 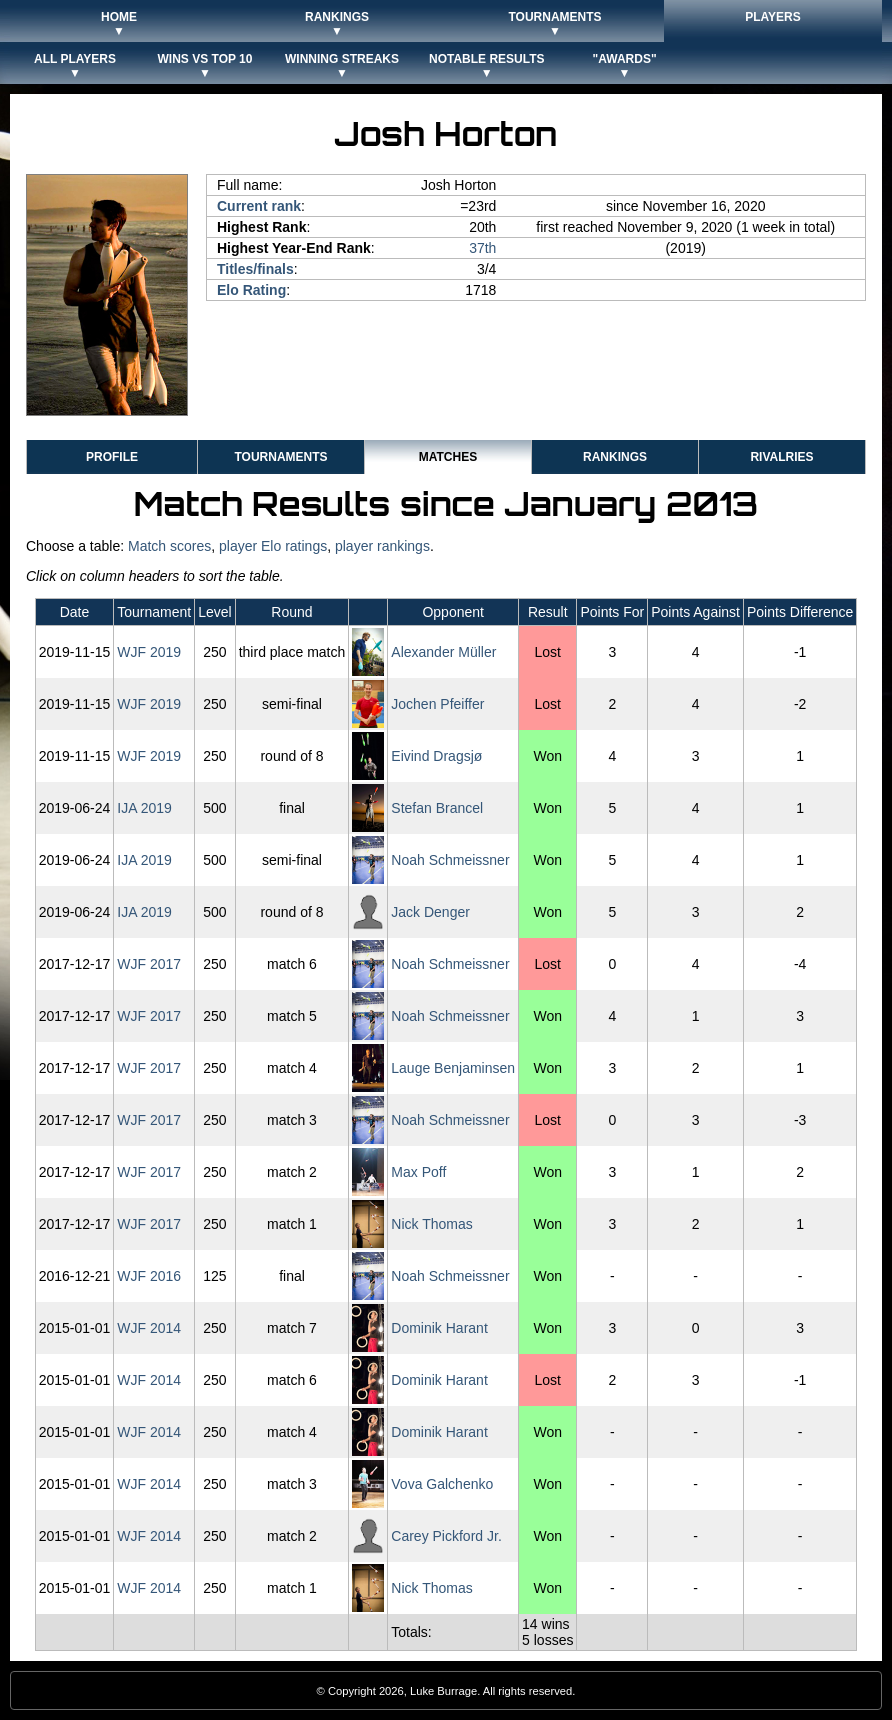 What do you see at coordinates (149, 652) in the screenshot?
I see `WJF 2019` at bounding box center [149, 652].